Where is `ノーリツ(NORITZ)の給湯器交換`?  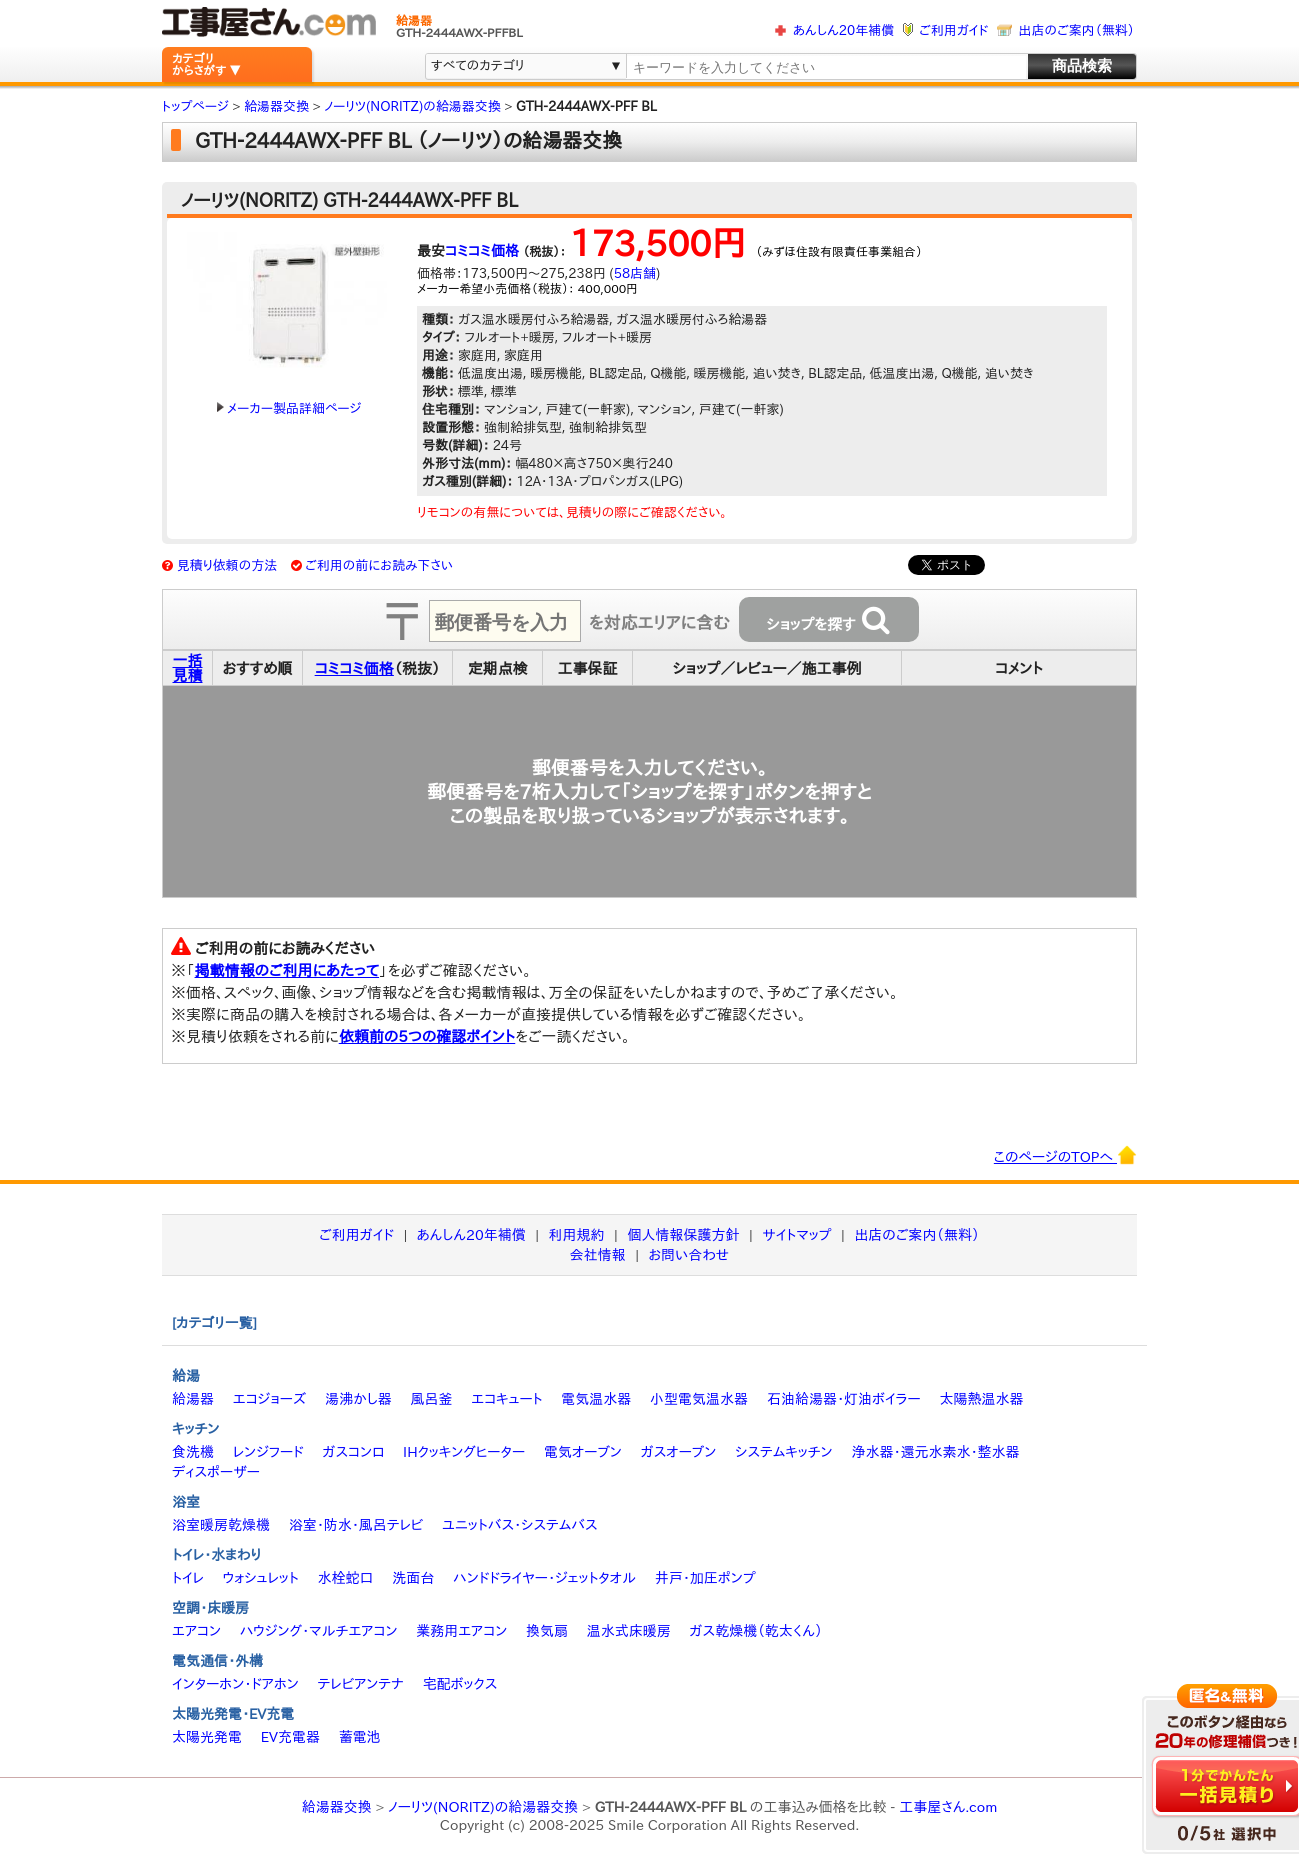 ノーリツ(NORITZ)の給湯器交換 is located at coordinates (483, 1807).